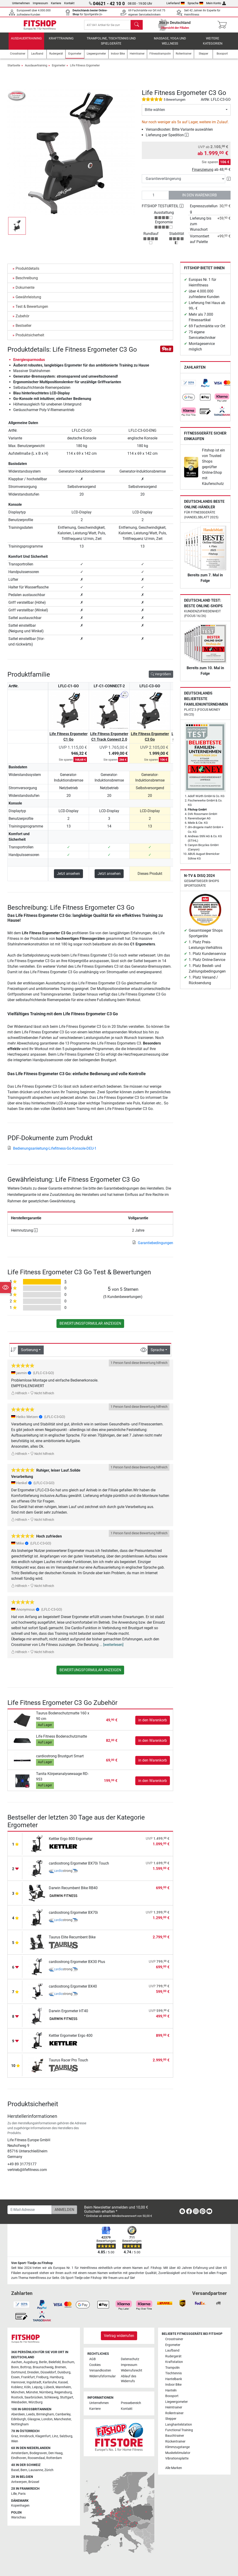 The width and height of the screenshot is (238, 2576). I want to click on Ingolstadt [link], so click(33, 2382).